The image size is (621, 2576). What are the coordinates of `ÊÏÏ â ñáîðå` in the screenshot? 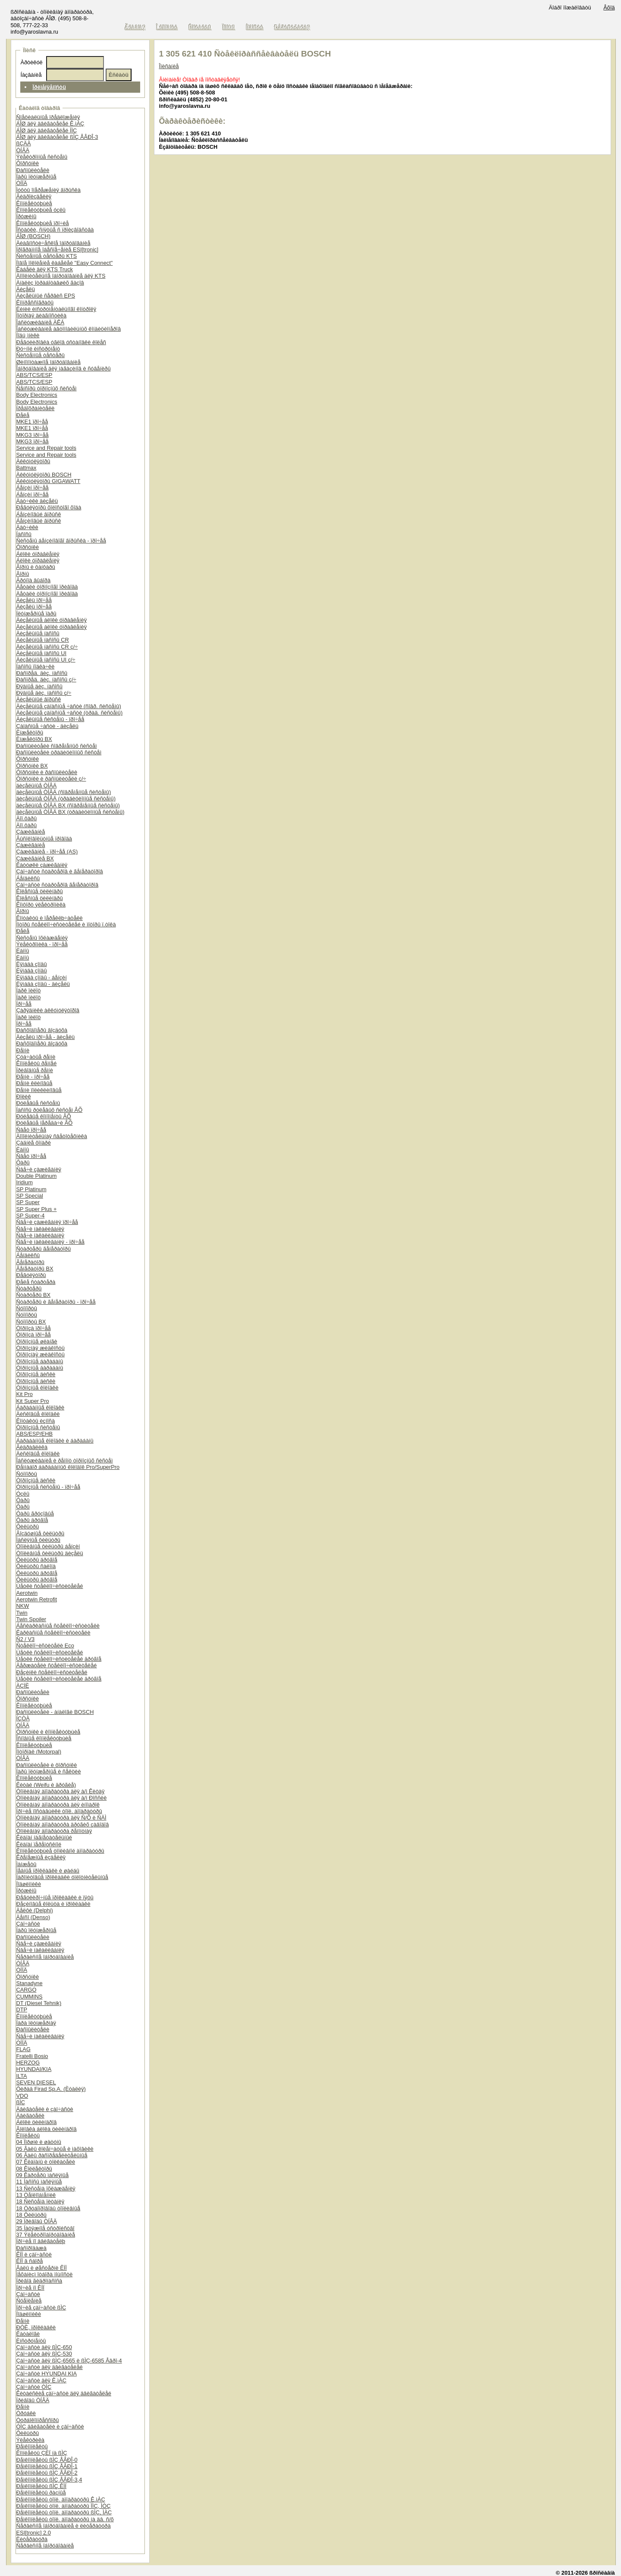 It's located at (29, 2261).